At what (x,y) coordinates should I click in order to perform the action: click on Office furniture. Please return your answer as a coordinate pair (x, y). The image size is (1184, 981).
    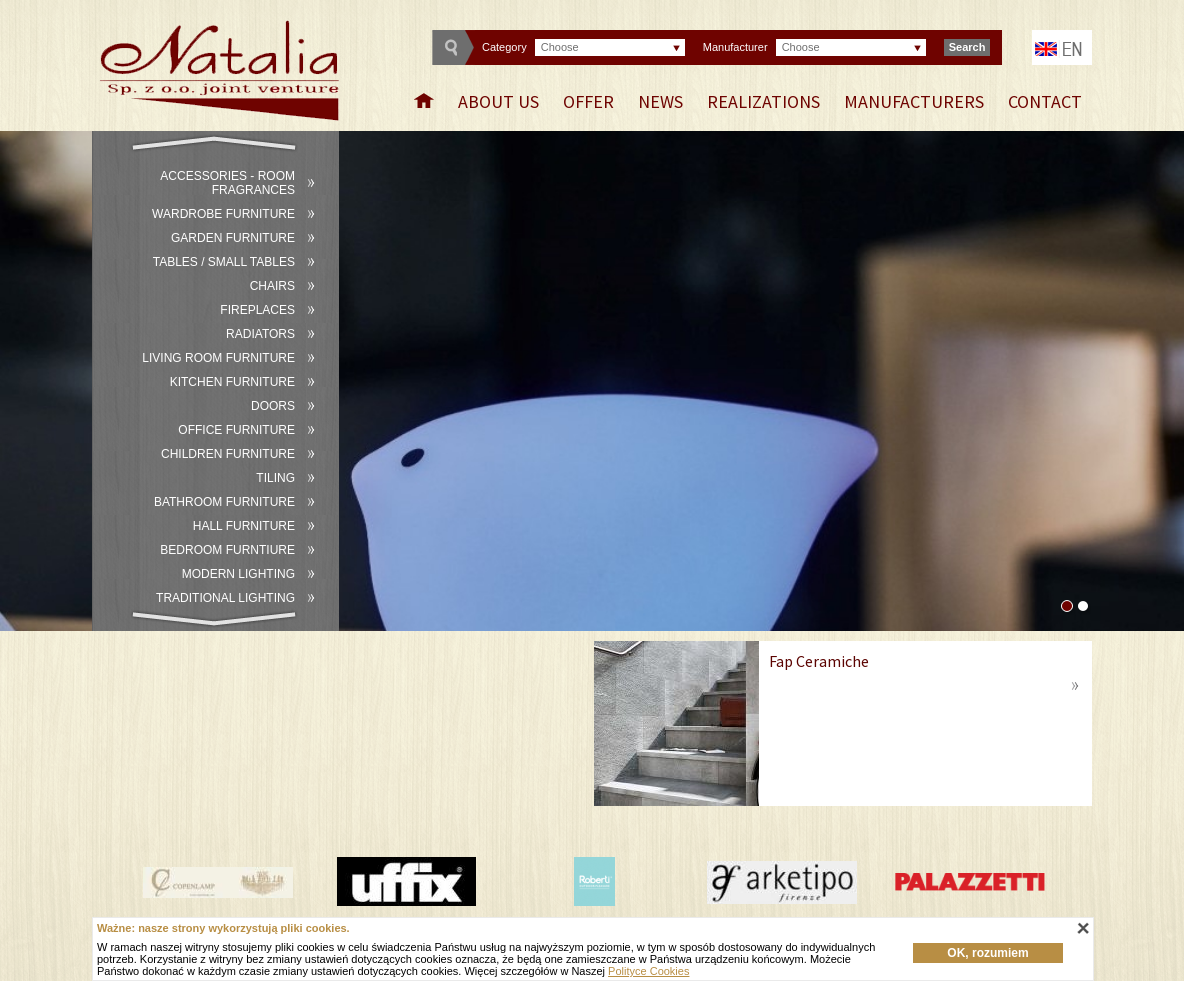
    Looking at the image, I should click on (236, 430).